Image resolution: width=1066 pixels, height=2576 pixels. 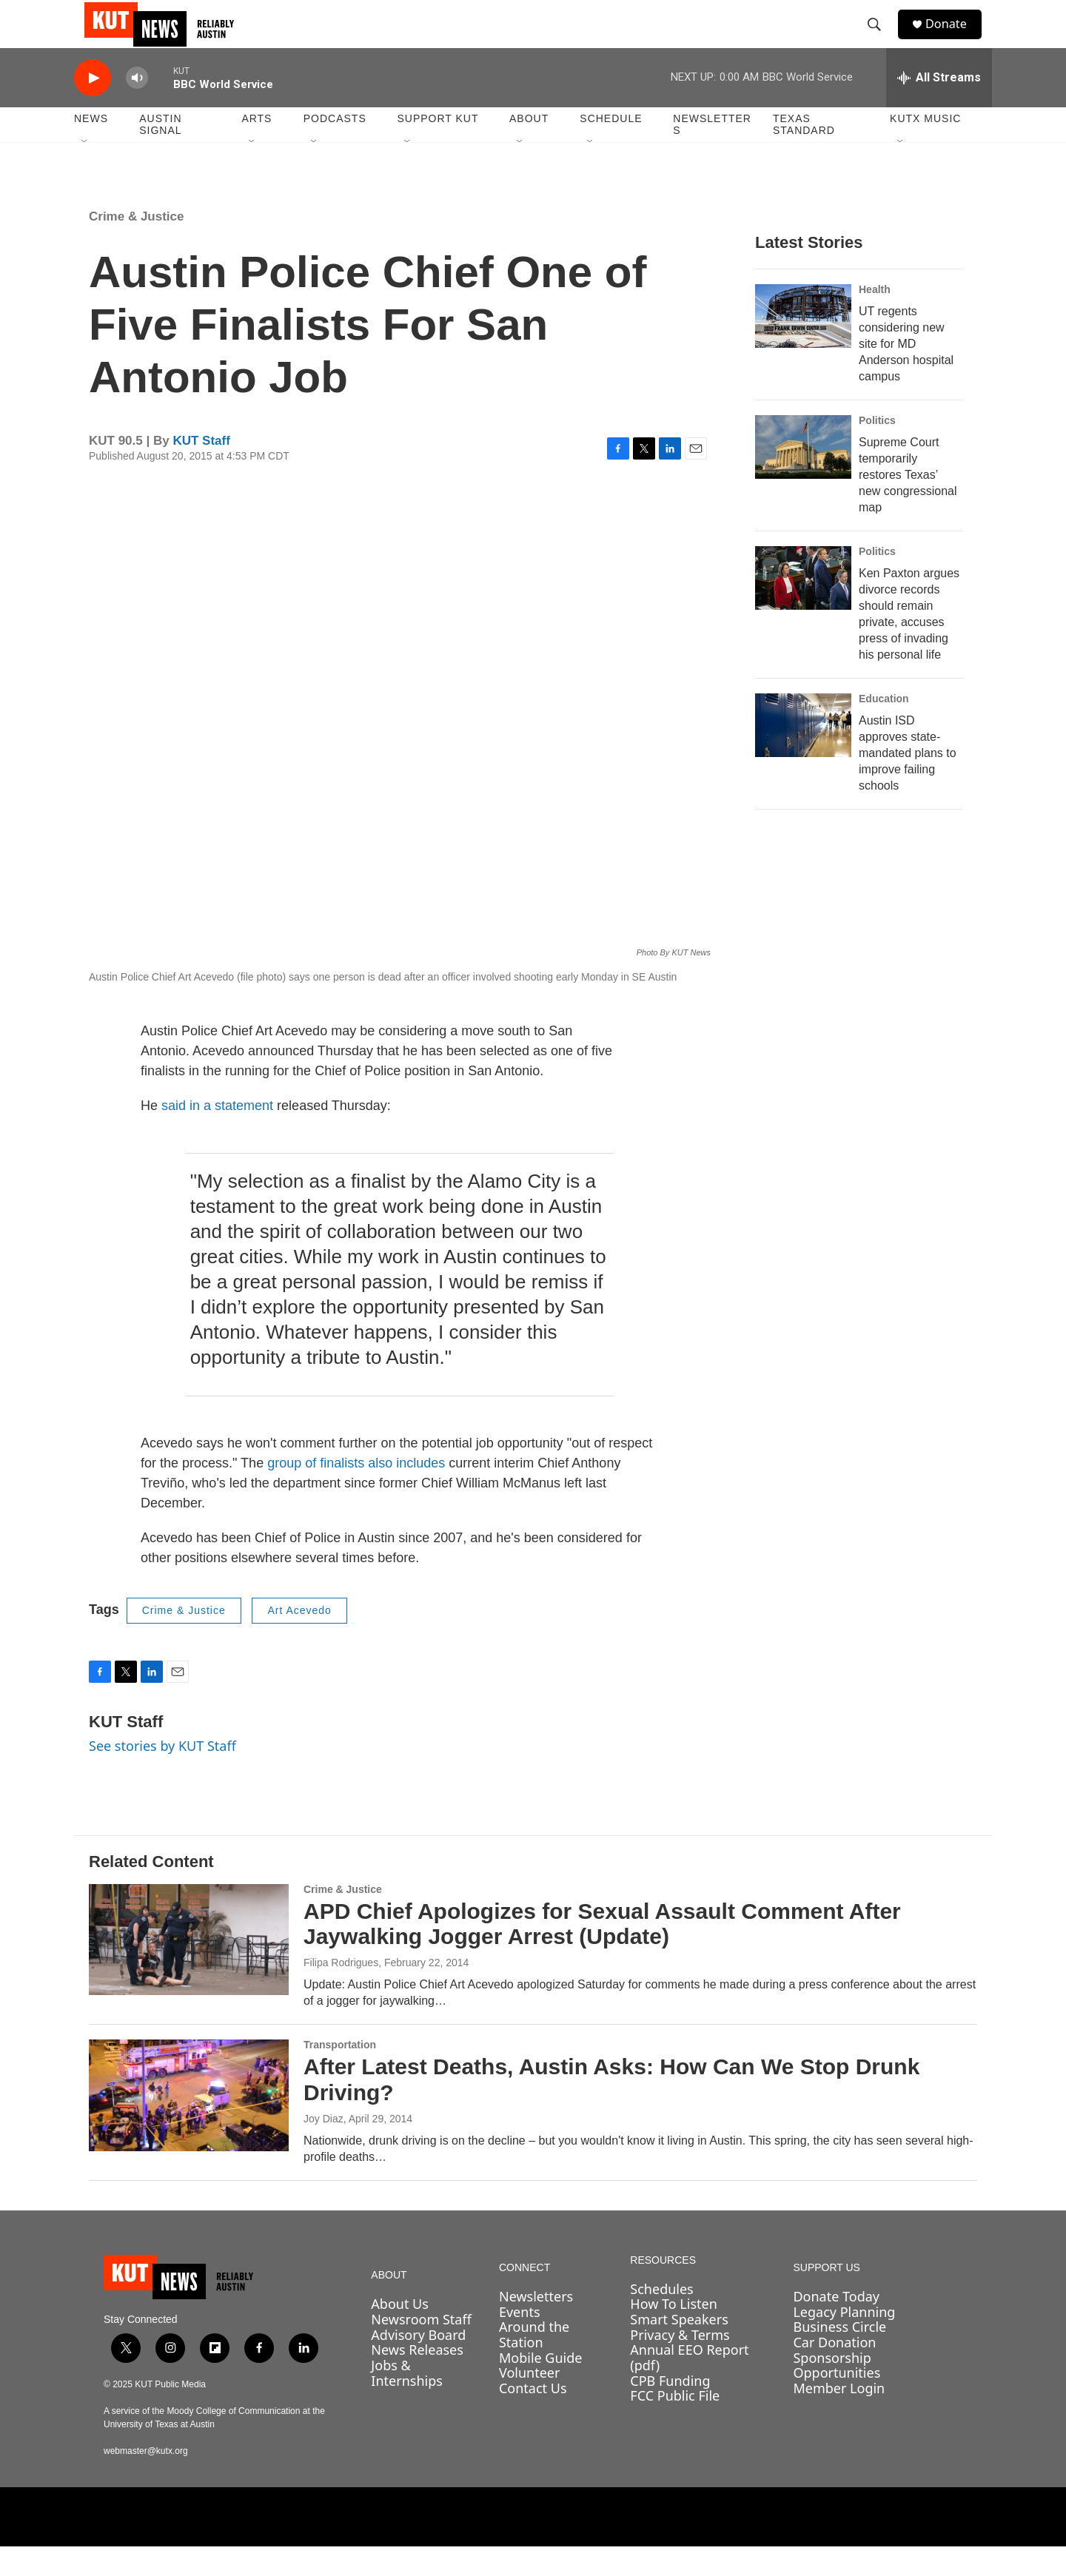 What do you see at coordinates (673, 2333) in the screenshot?
I see `How To Listen` at bounding box center [673, 2333].